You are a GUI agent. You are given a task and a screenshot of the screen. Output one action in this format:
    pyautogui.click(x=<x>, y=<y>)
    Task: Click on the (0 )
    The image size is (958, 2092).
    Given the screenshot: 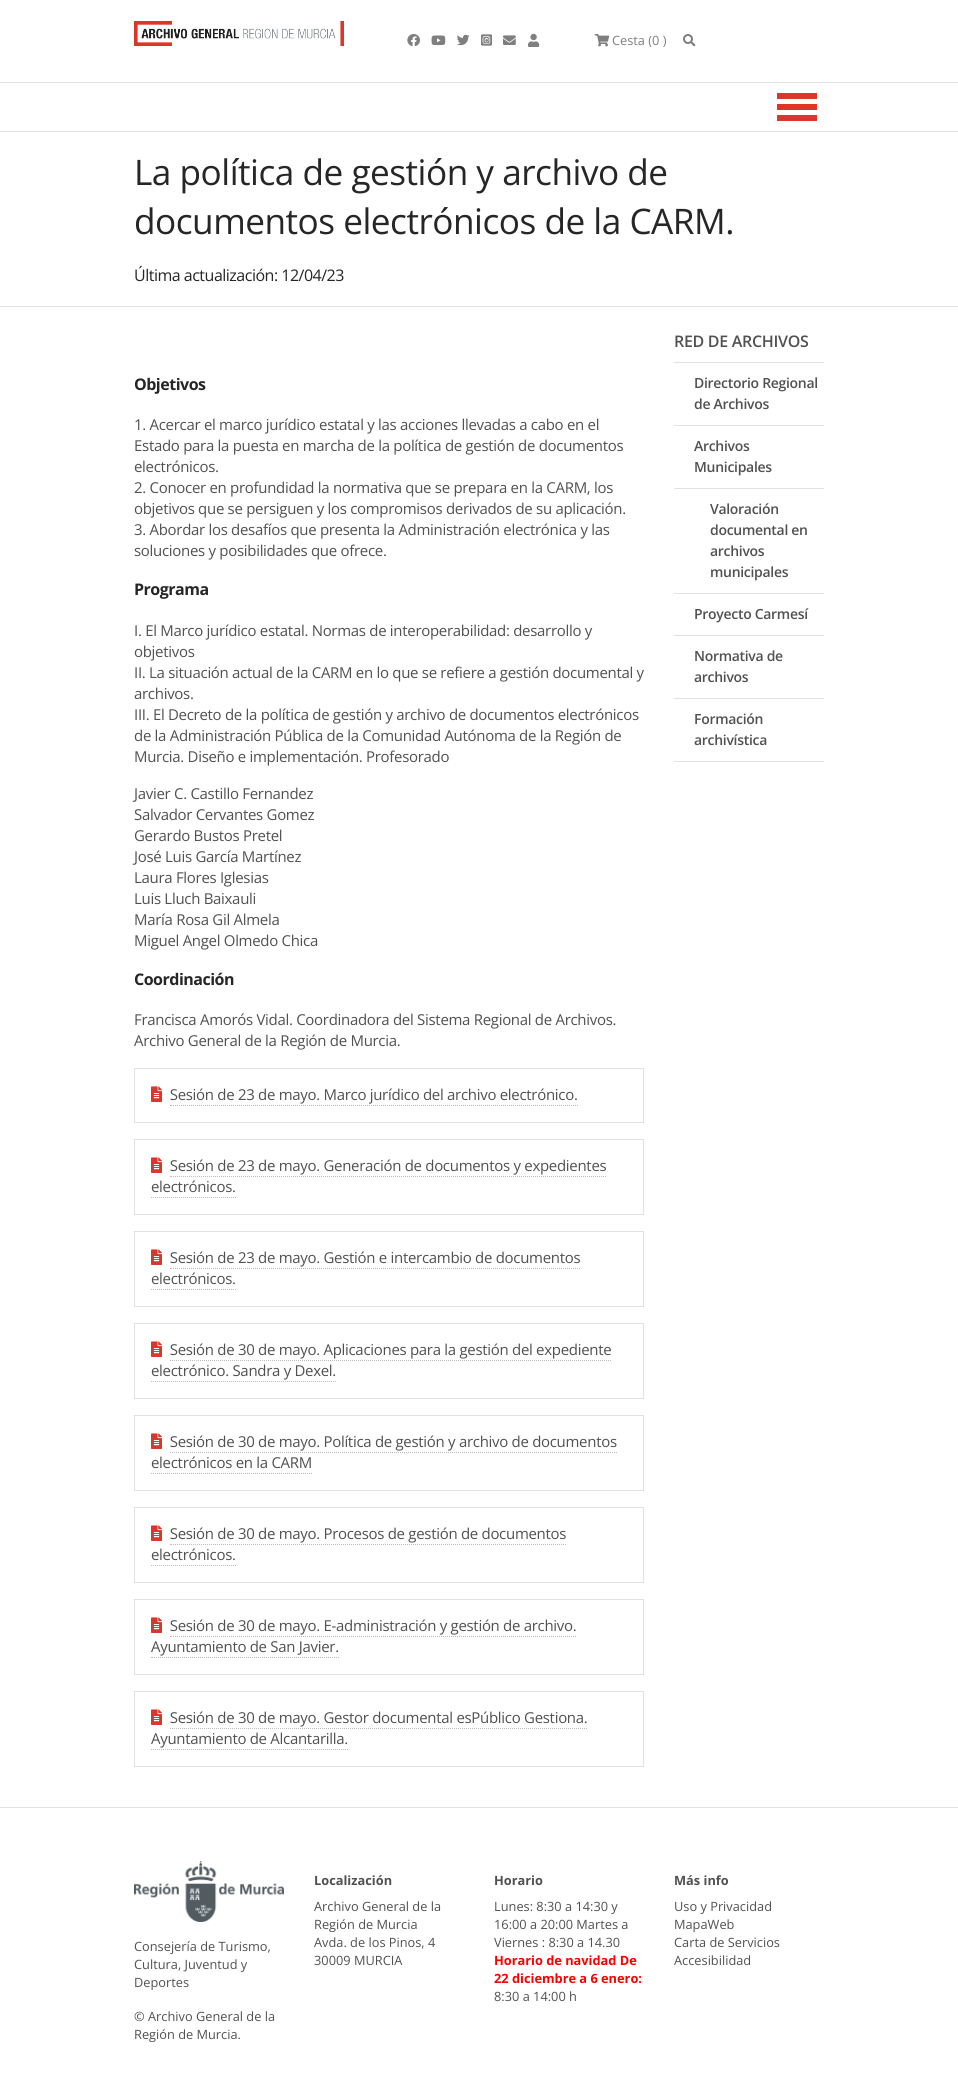 What is the action you would take?
    pyautogui.click(x=631, y=40)
    